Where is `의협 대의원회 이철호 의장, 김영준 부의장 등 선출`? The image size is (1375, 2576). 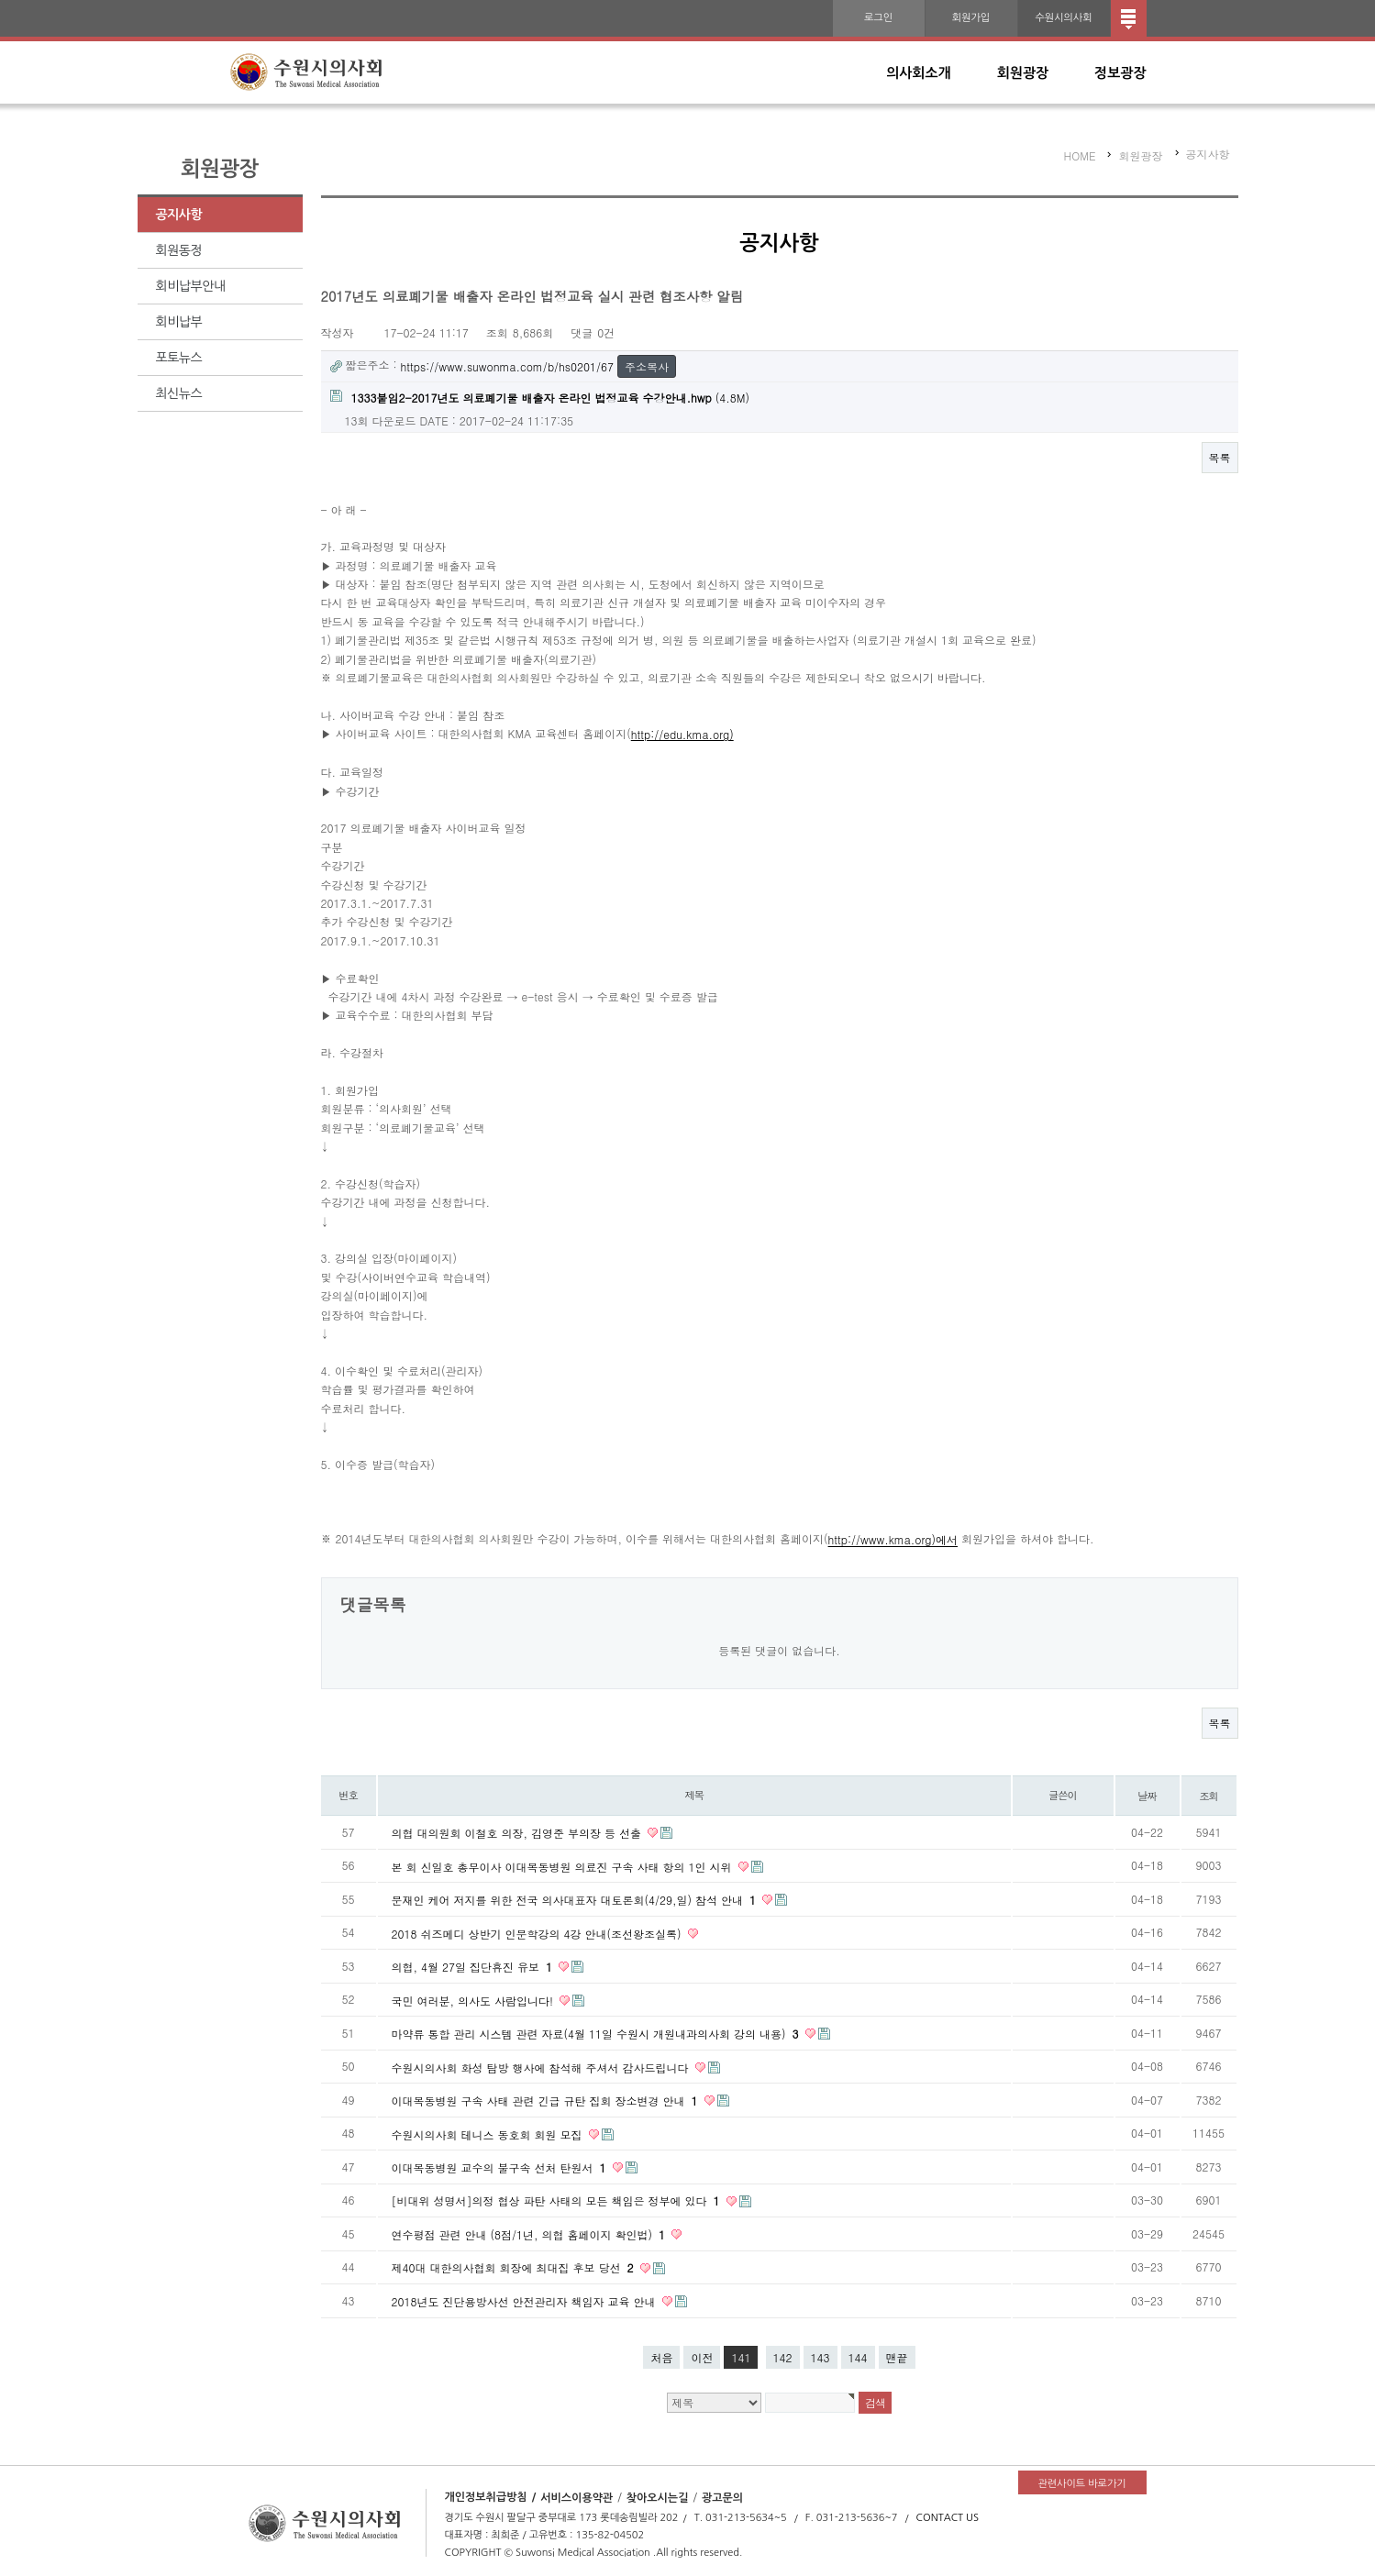 의협 대의원회 이철호 의장, 김영준 부의장 등 선출 is located at coordinates (519, 1833).